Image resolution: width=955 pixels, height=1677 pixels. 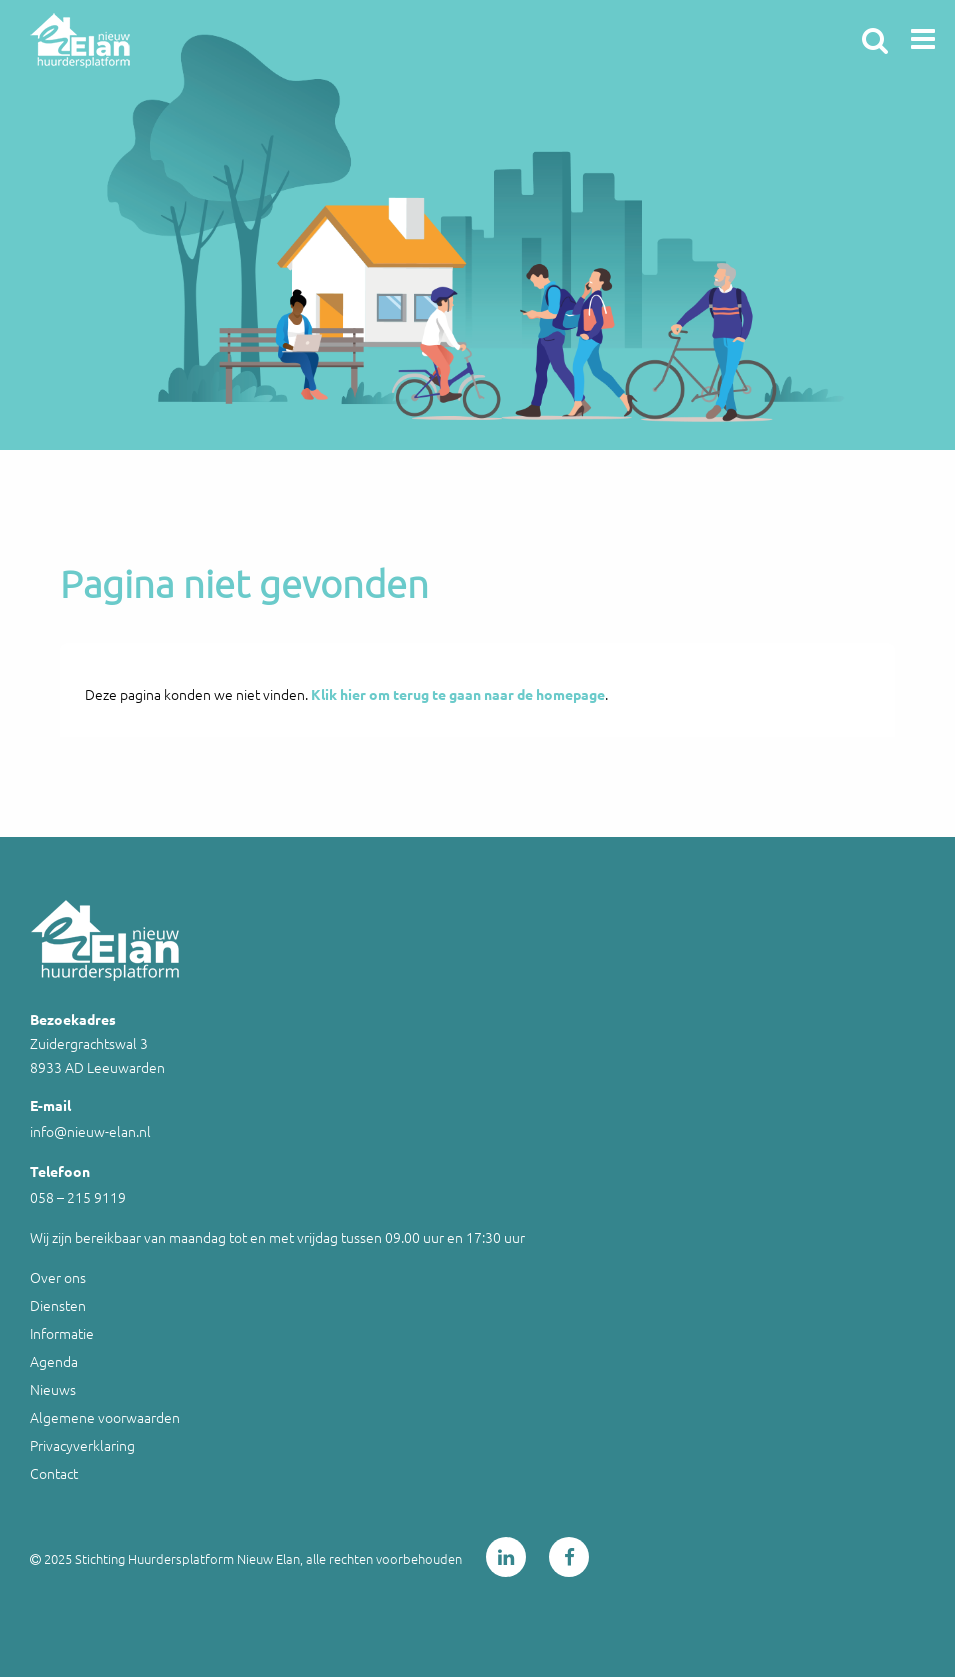 What do you see at coordinates (58, 1277) in the screenshot?
I see `Over ons` at bounding box center [58, 1277].